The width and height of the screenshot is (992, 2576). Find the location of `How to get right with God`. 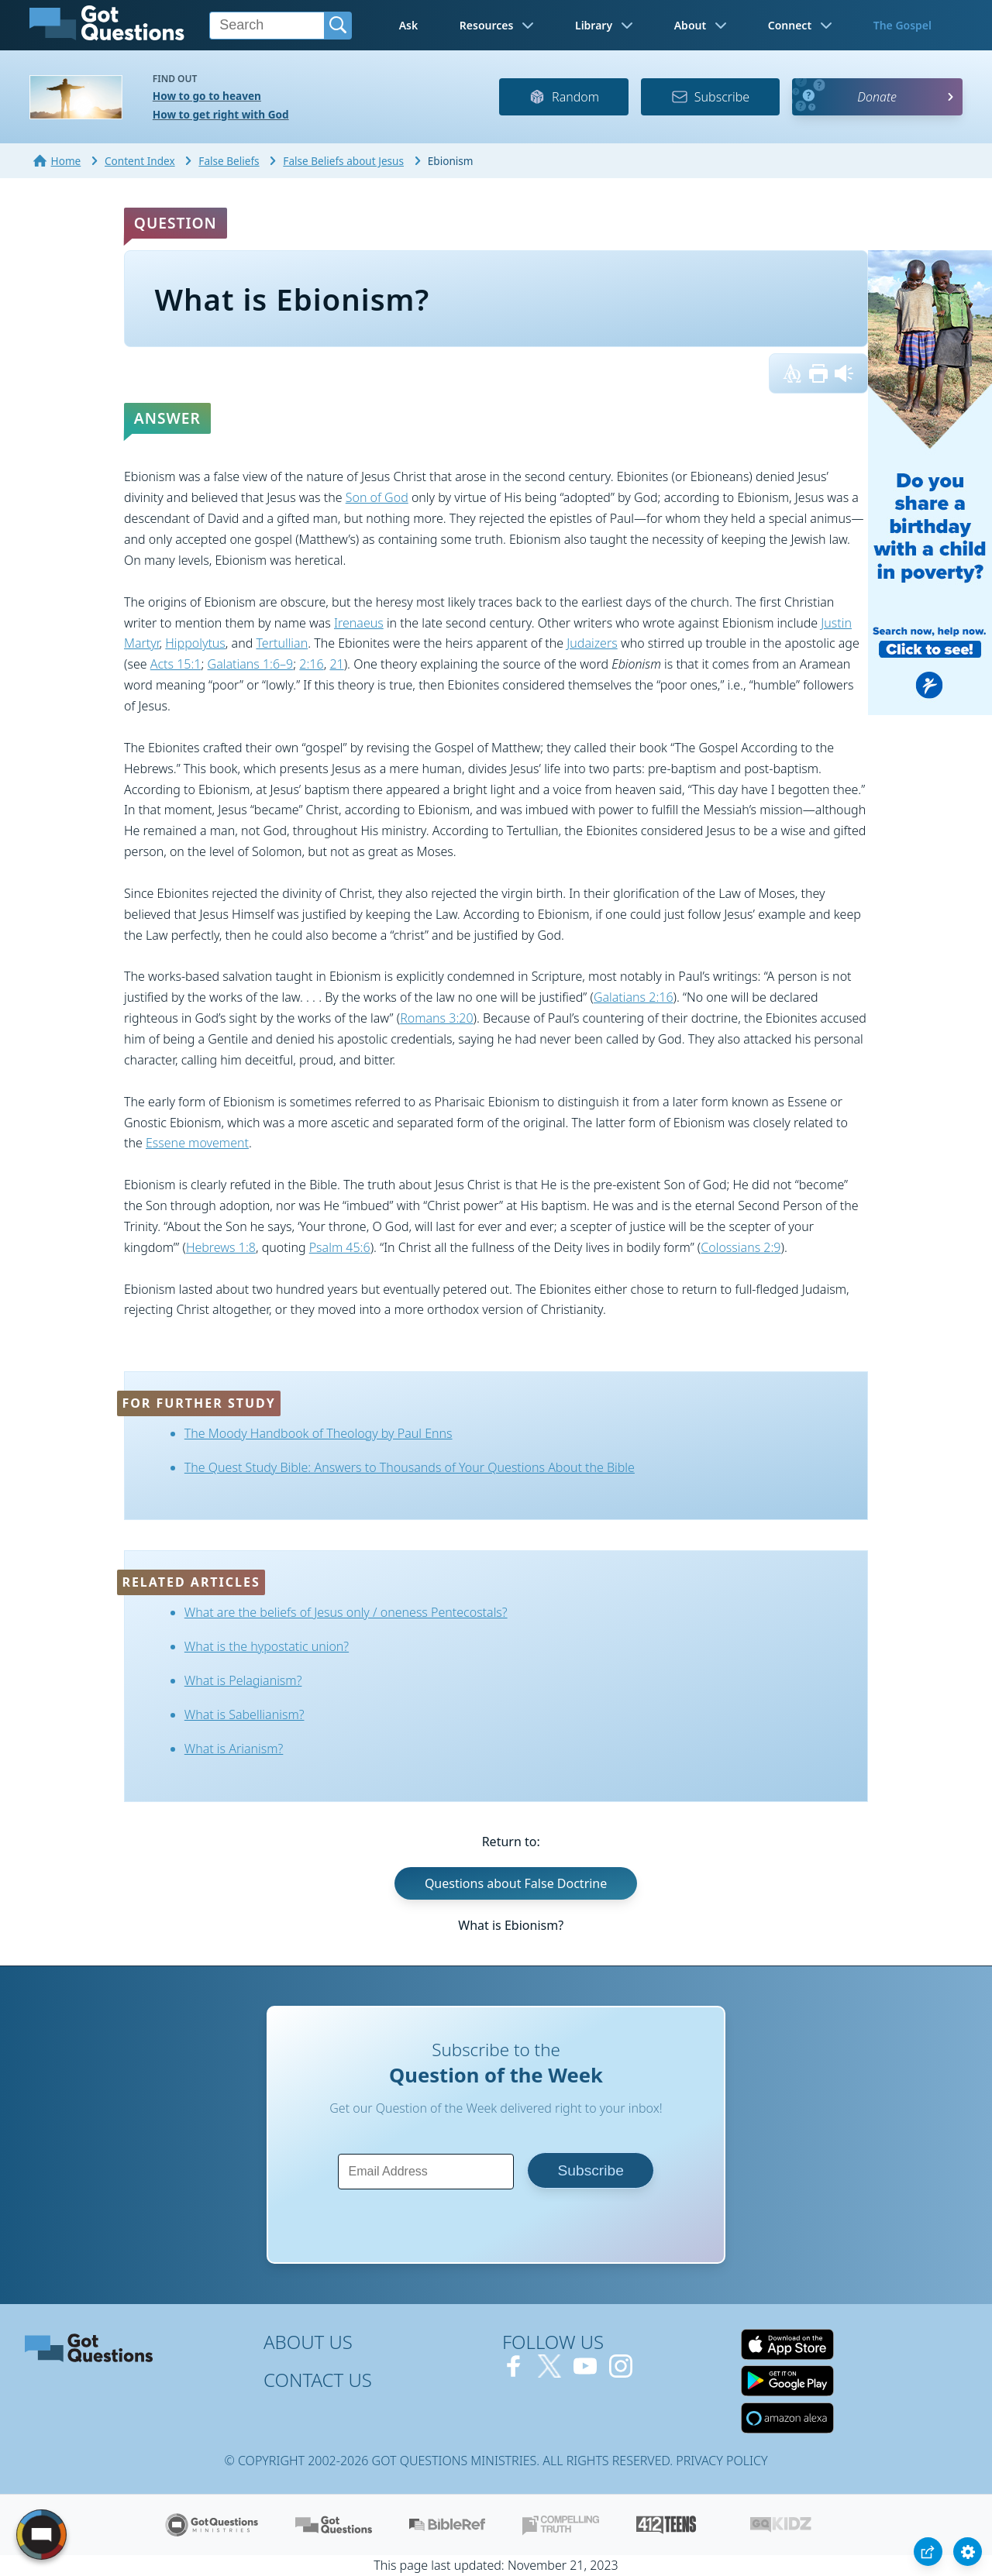

How to get right with God is located at coordinates (221, 114).